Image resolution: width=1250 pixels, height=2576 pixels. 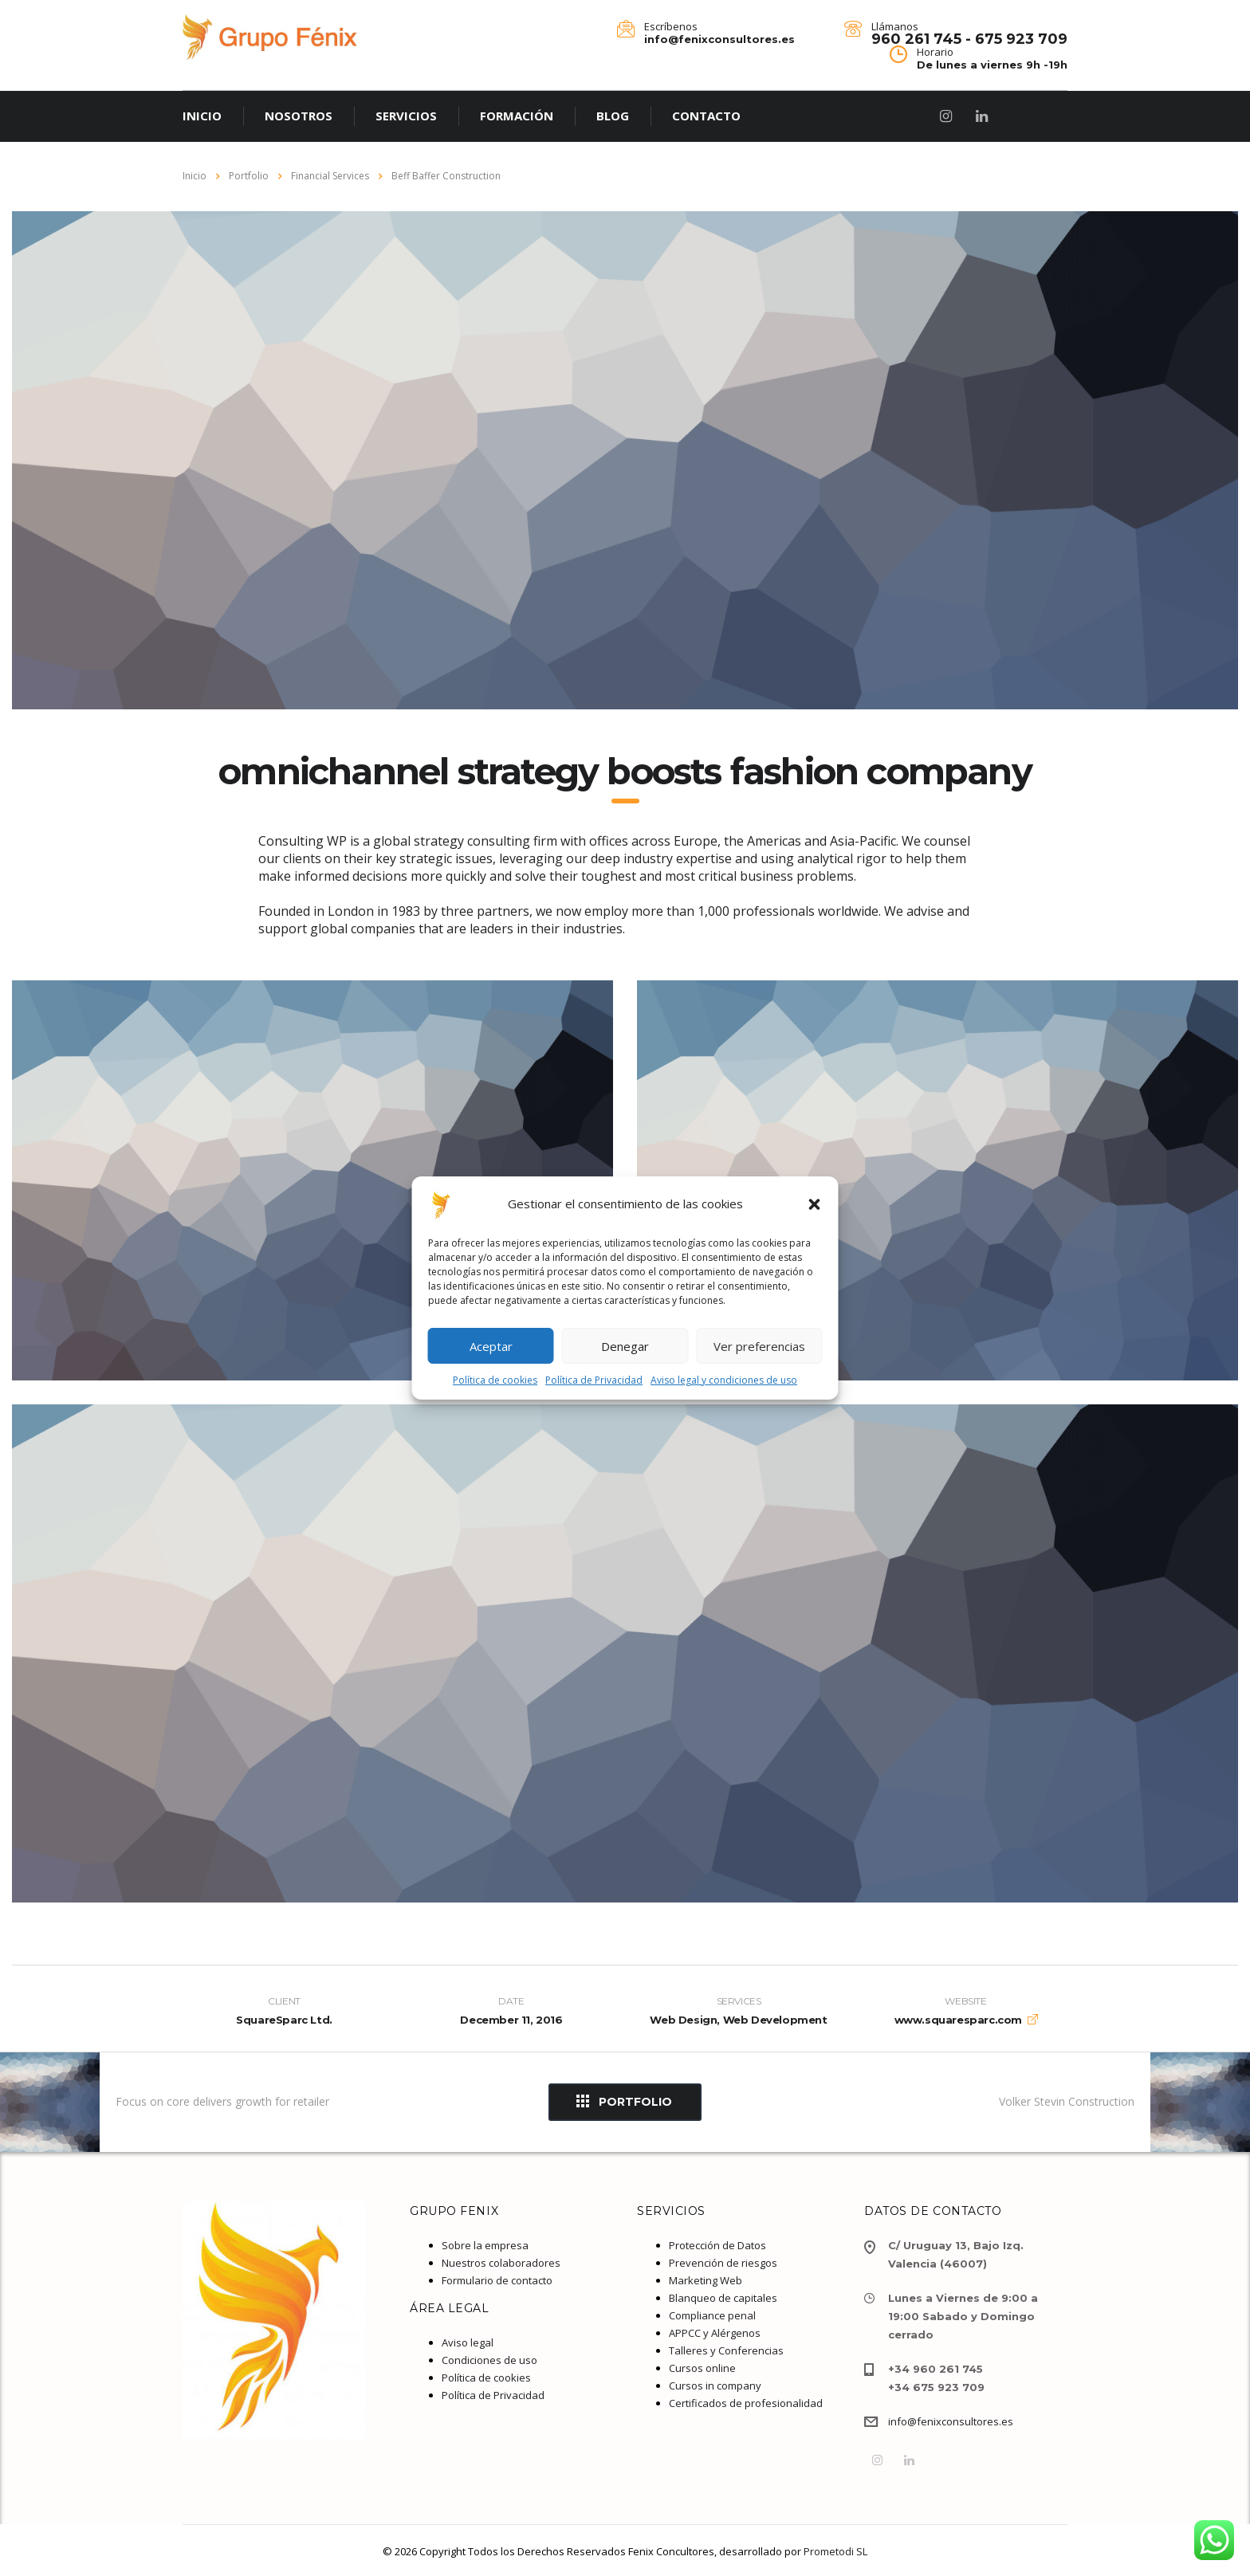 What do you see at coordinates (501, 2263) in the screenshot?
I see `Nuestros colaboradores` at bounding box center [501, 2263].